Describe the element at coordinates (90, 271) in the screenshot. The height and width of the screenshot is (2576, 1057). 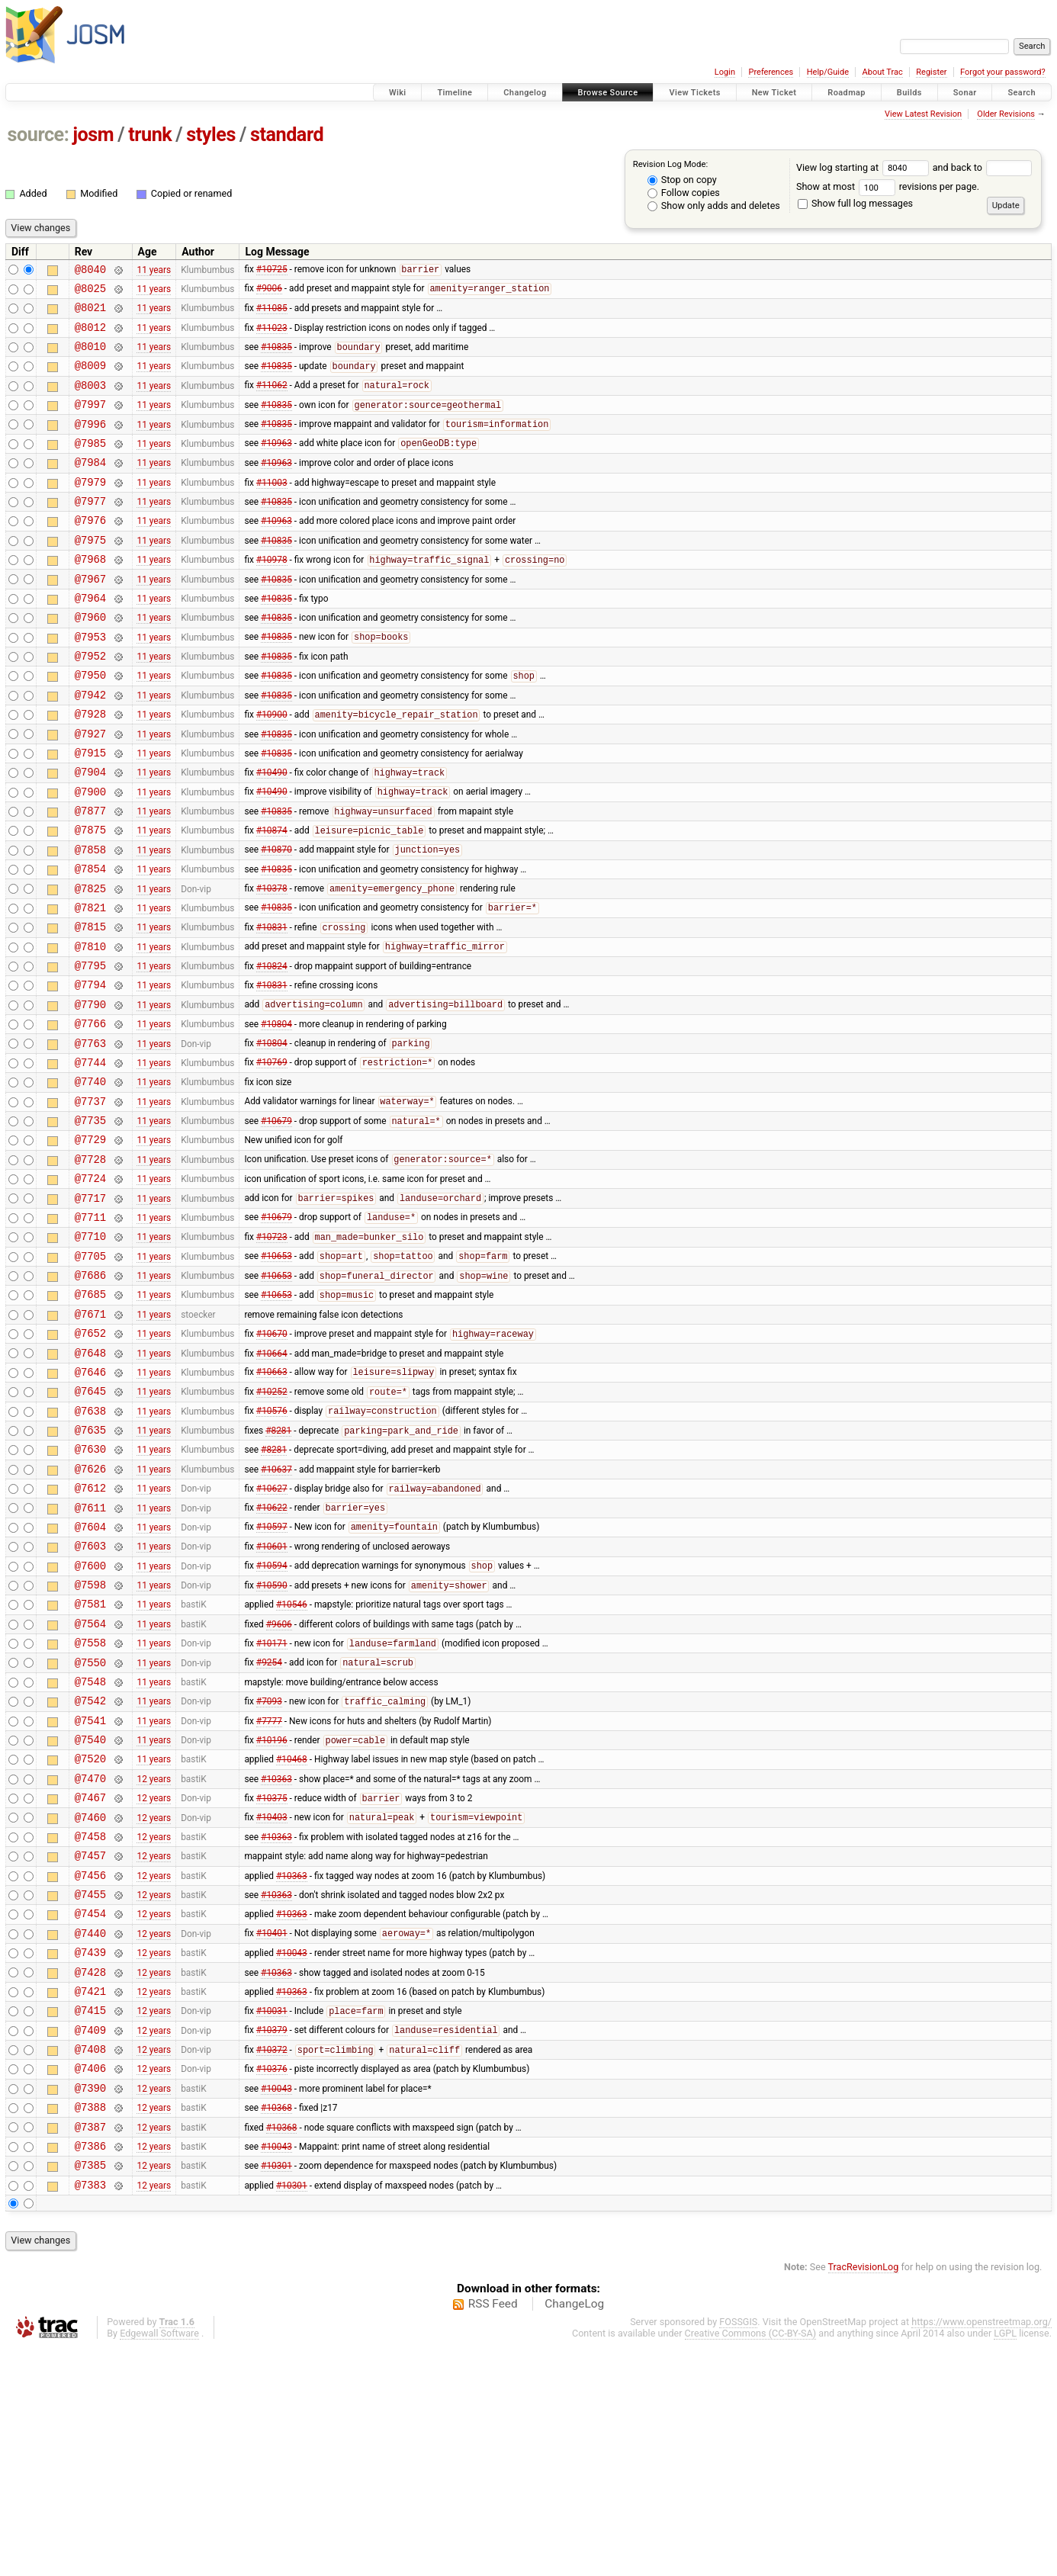
I see `@8040` at that location.